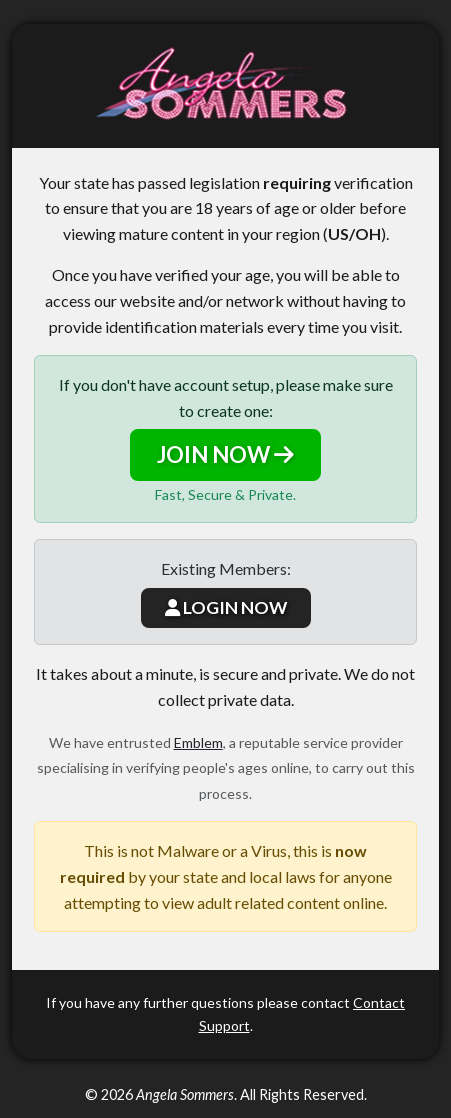 The image size is (451, 1118). What do you see at coordinates (225, 454) in the screenshot?
I see `JOIN NOW` at bounding box center [225, 454].